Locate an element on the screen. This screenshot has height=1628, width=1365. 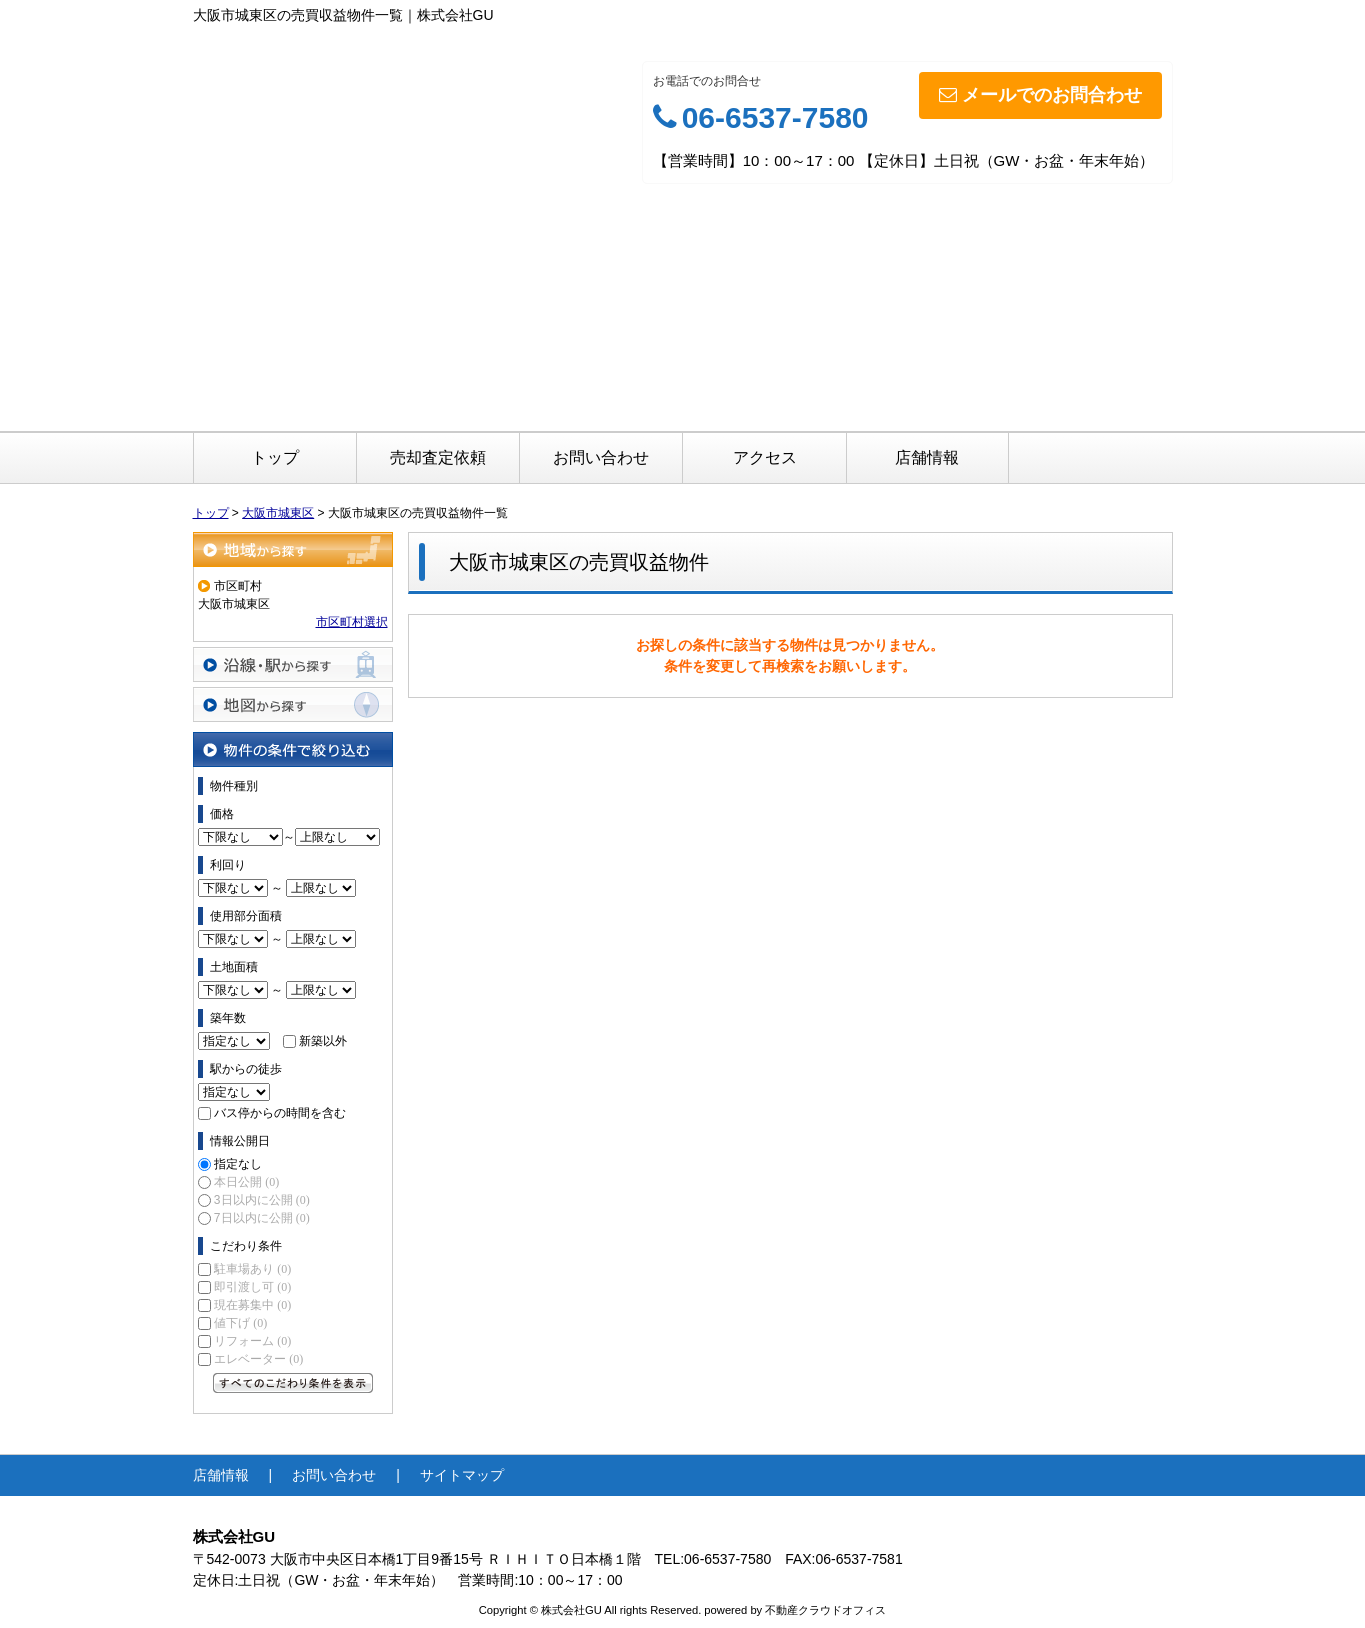
本日公開 is located at coordinates (246, 1182).